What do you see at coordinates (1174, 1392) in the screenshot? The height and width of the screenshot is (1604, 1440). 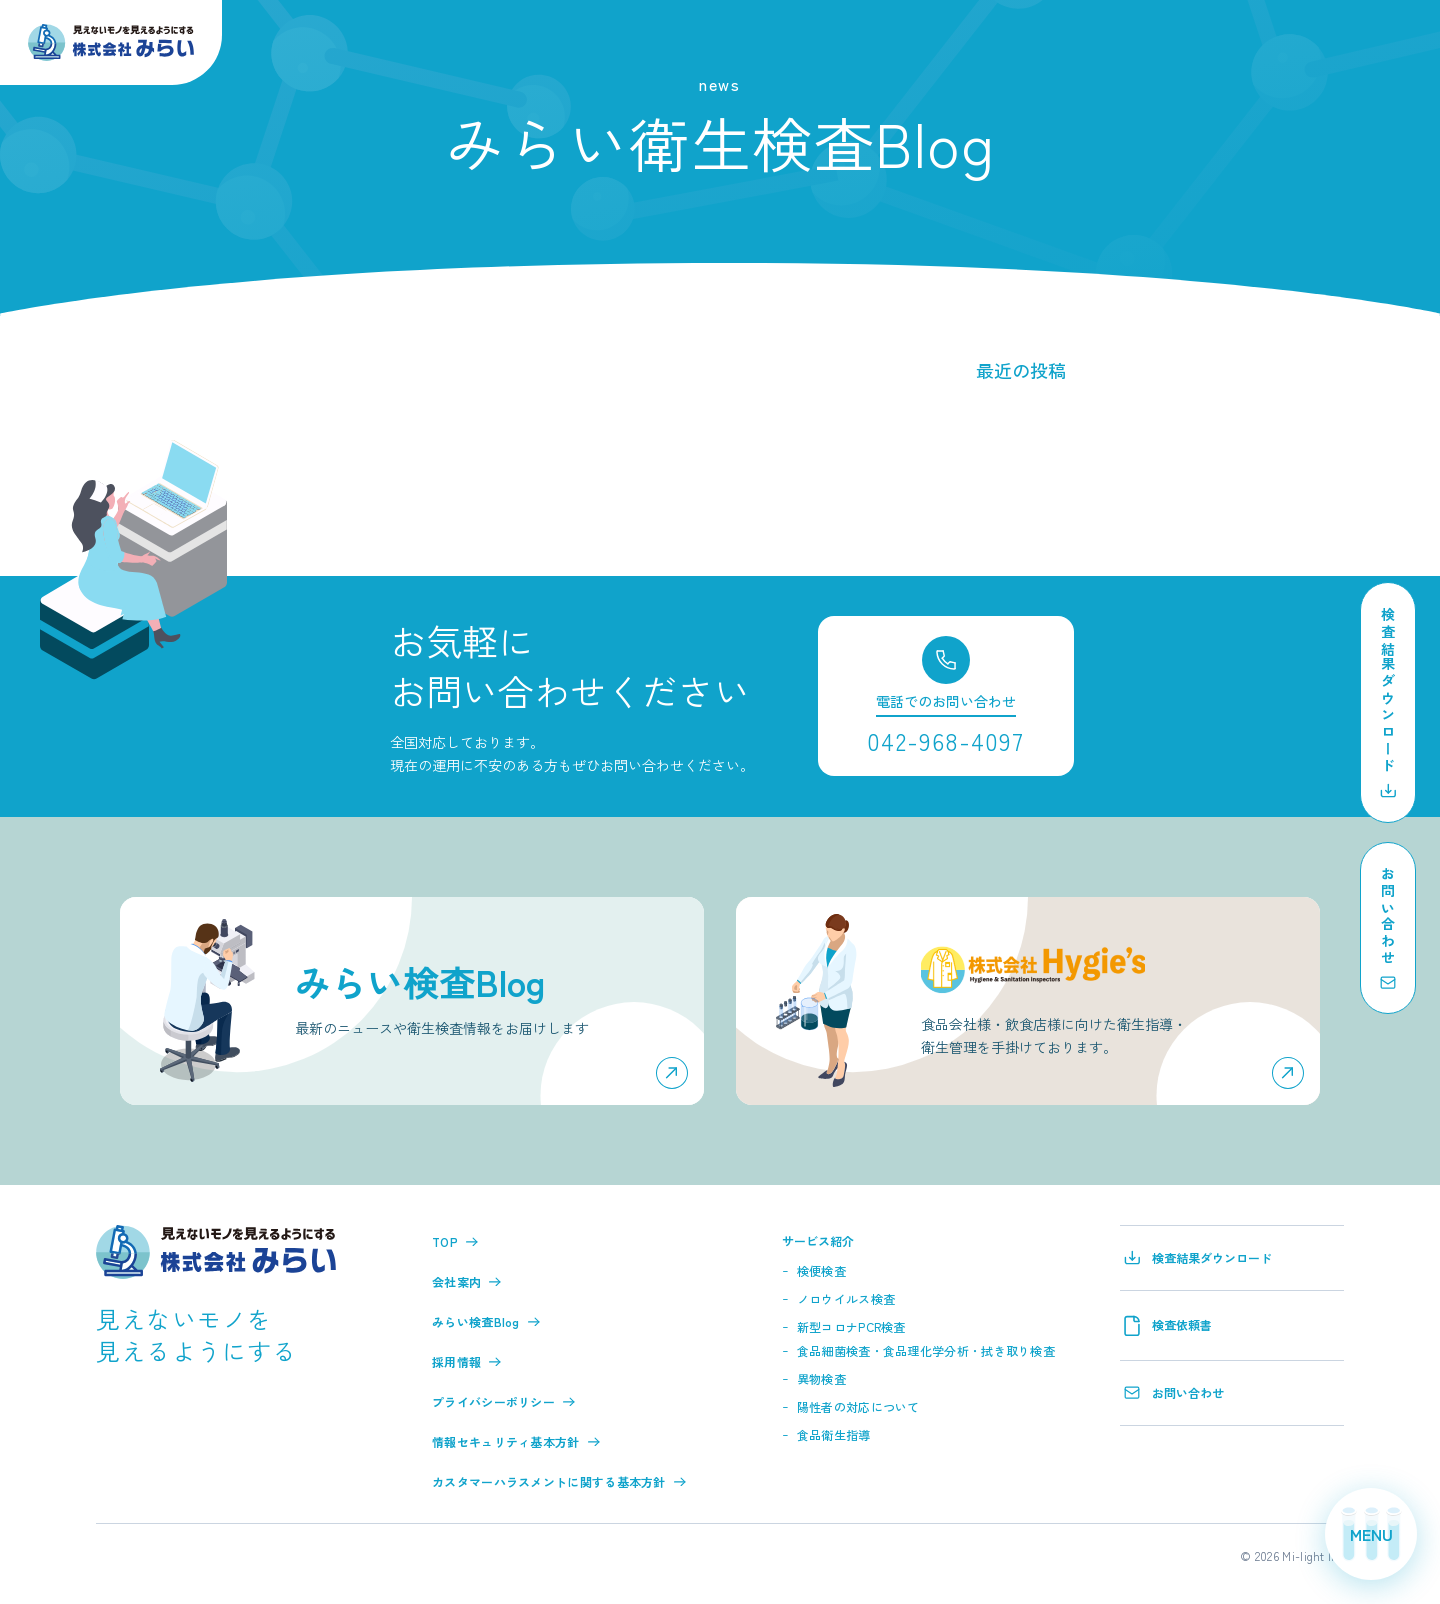 I see `お問い合わせ` at bounding box center [1174, 1392].